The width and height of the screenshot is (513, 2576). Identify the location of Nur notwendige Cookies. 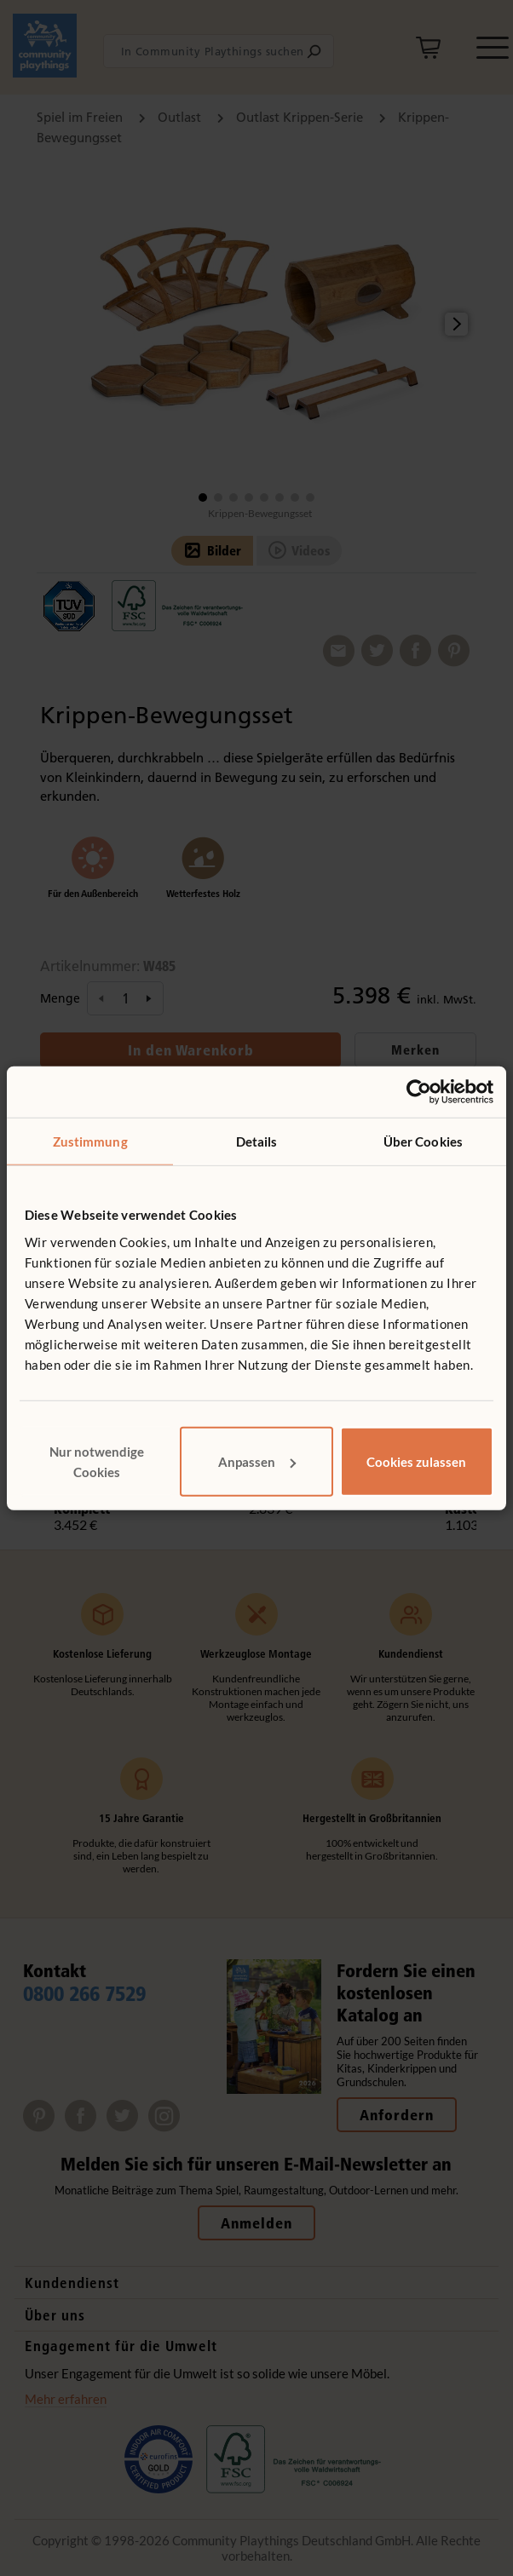
(96, 1461).